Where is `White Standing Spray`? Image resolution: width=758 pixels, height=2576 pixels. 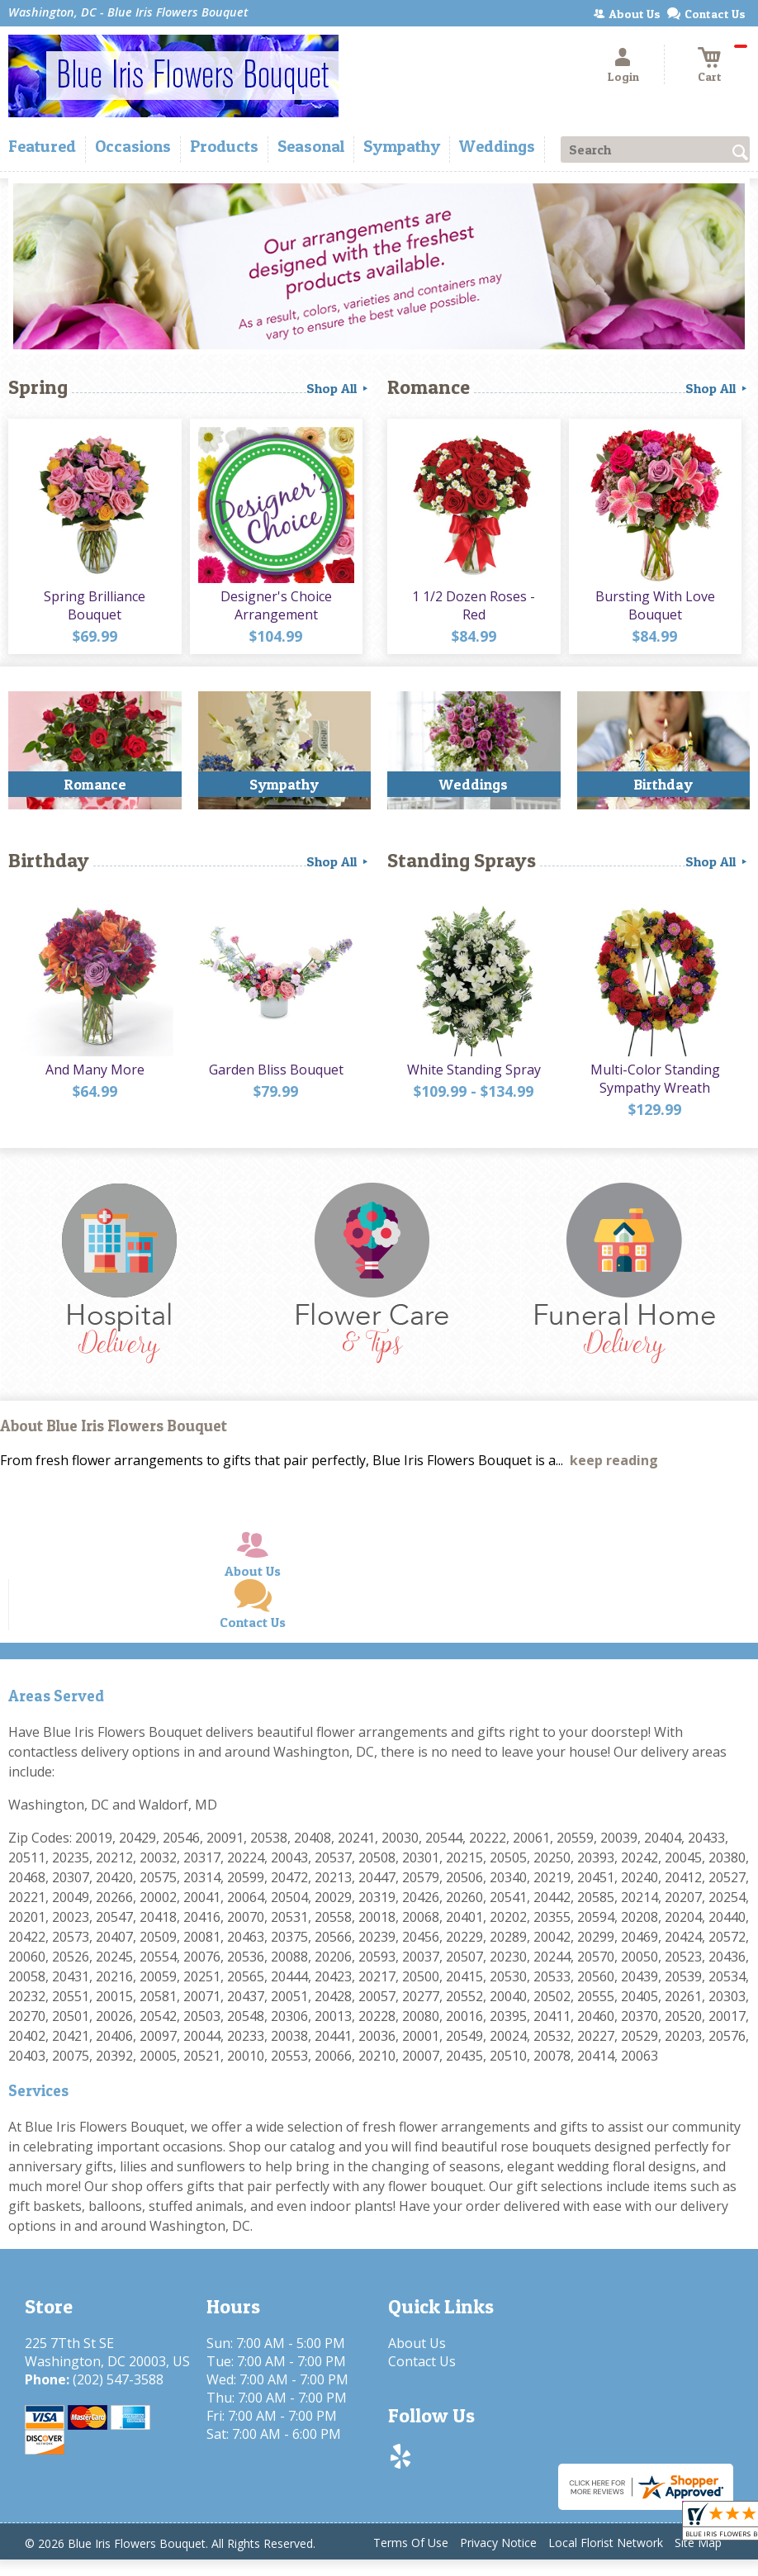 White Standing Spray is located at coordinates (474, 1069).